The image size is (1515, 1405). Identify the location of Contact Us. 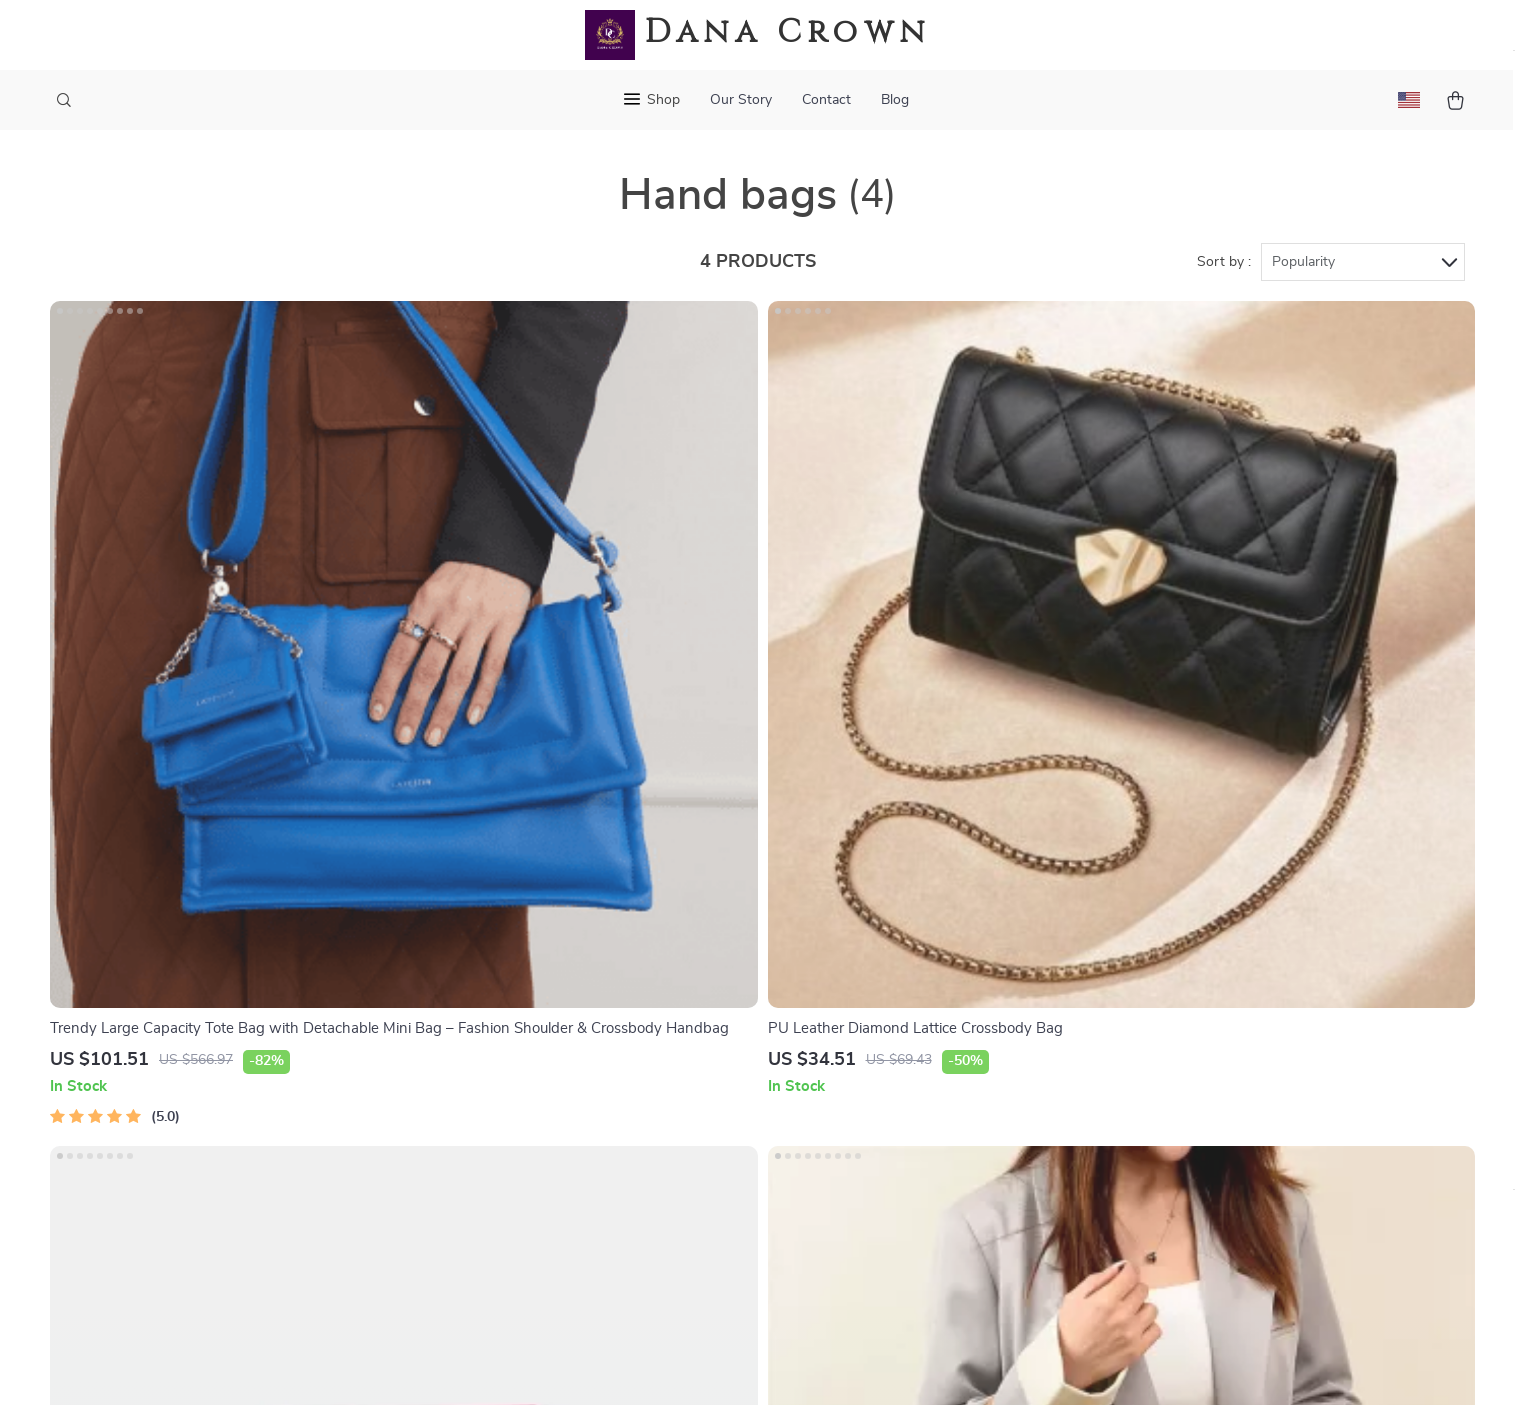
(733, 922).